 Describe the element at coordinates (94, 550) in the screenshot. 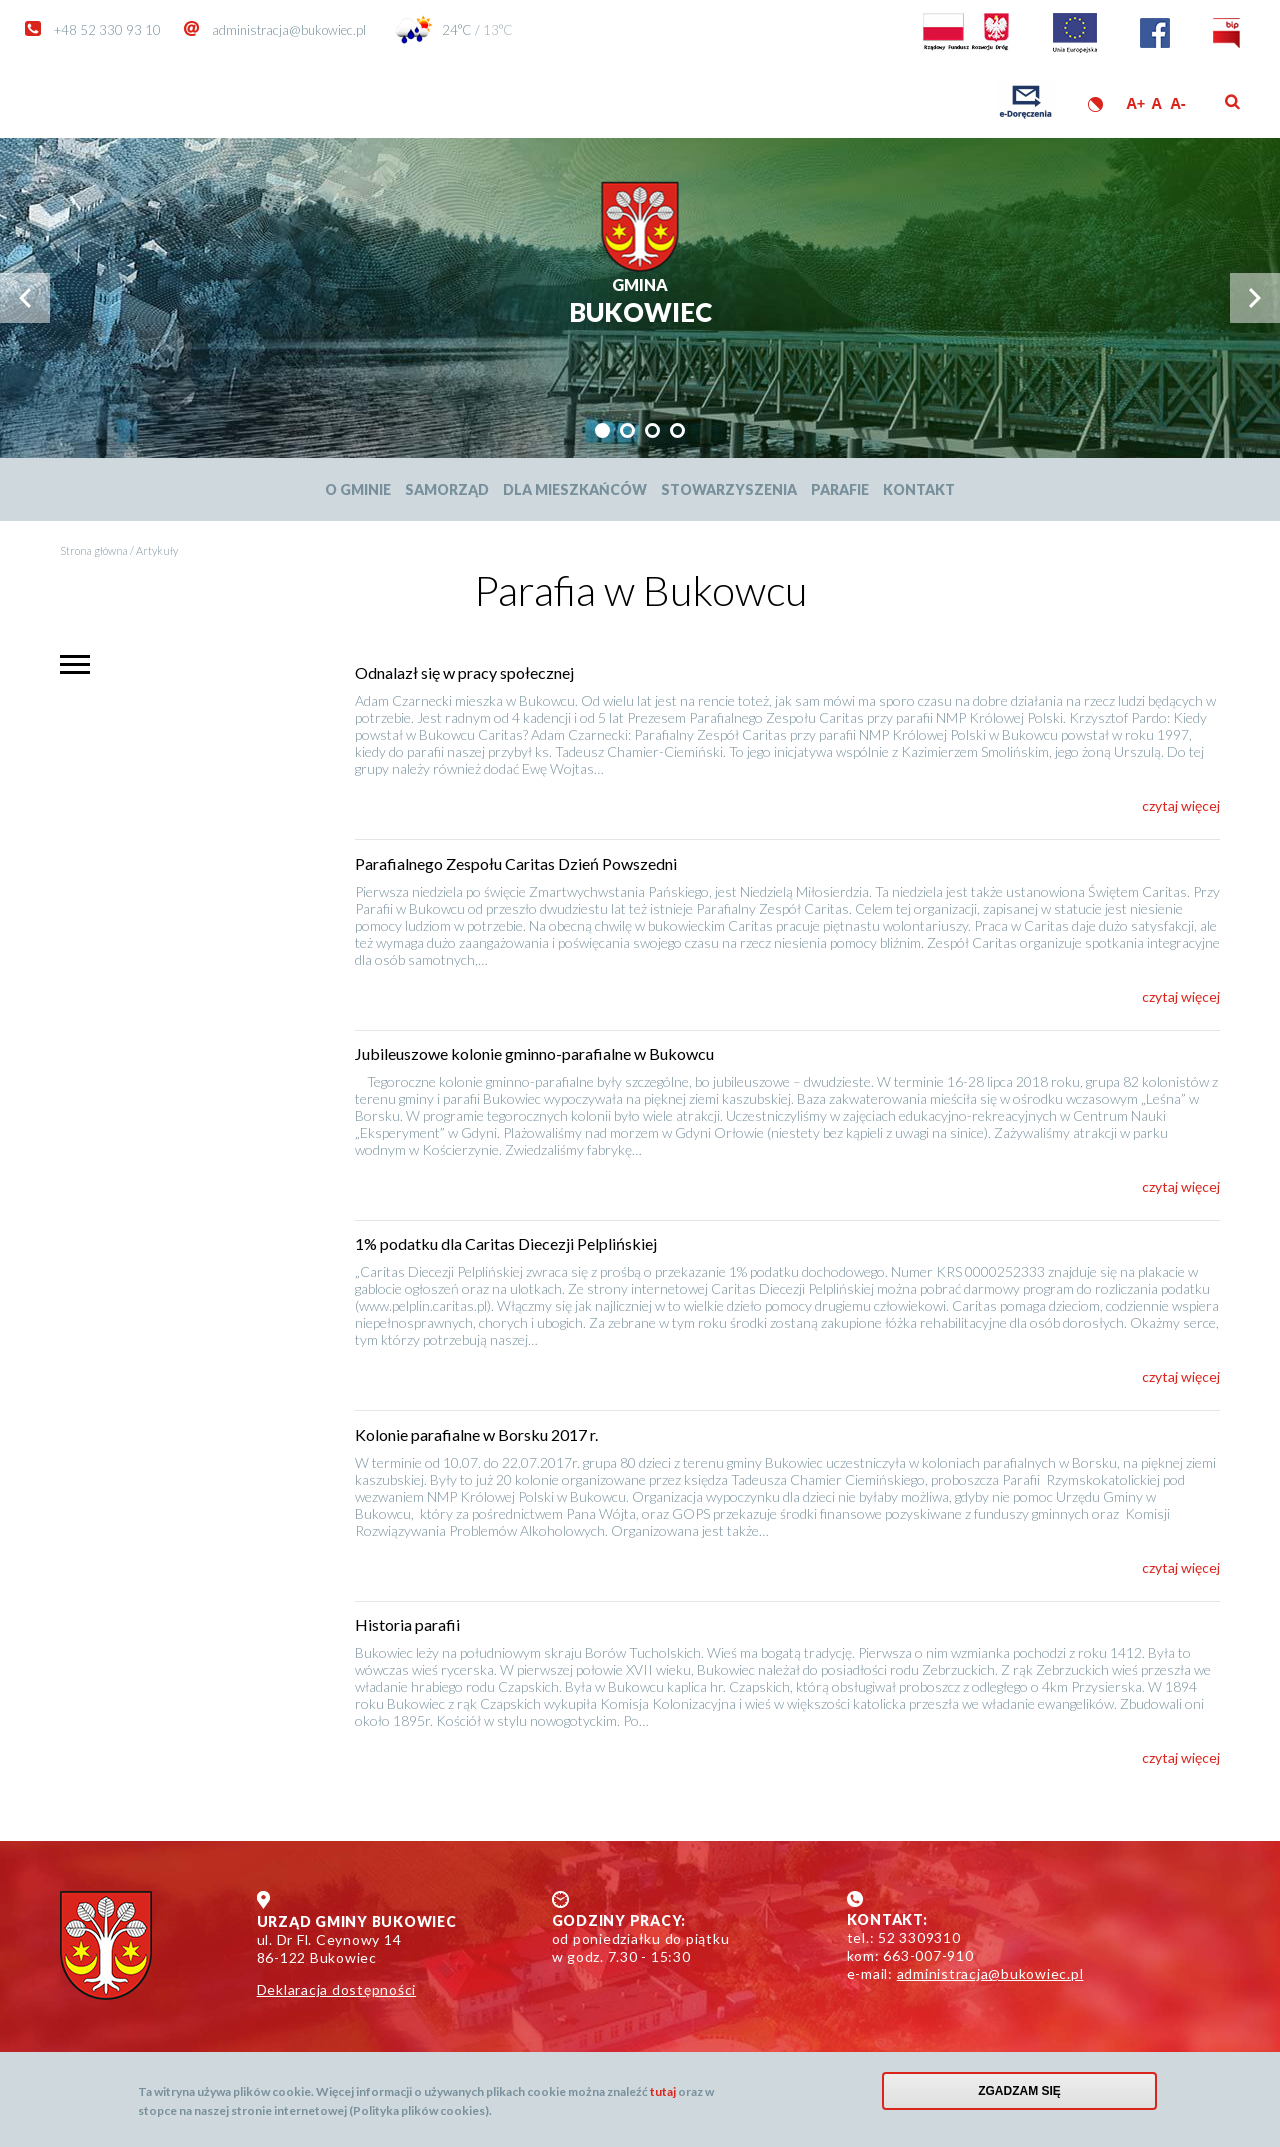

I see `Strona główna` at that location.